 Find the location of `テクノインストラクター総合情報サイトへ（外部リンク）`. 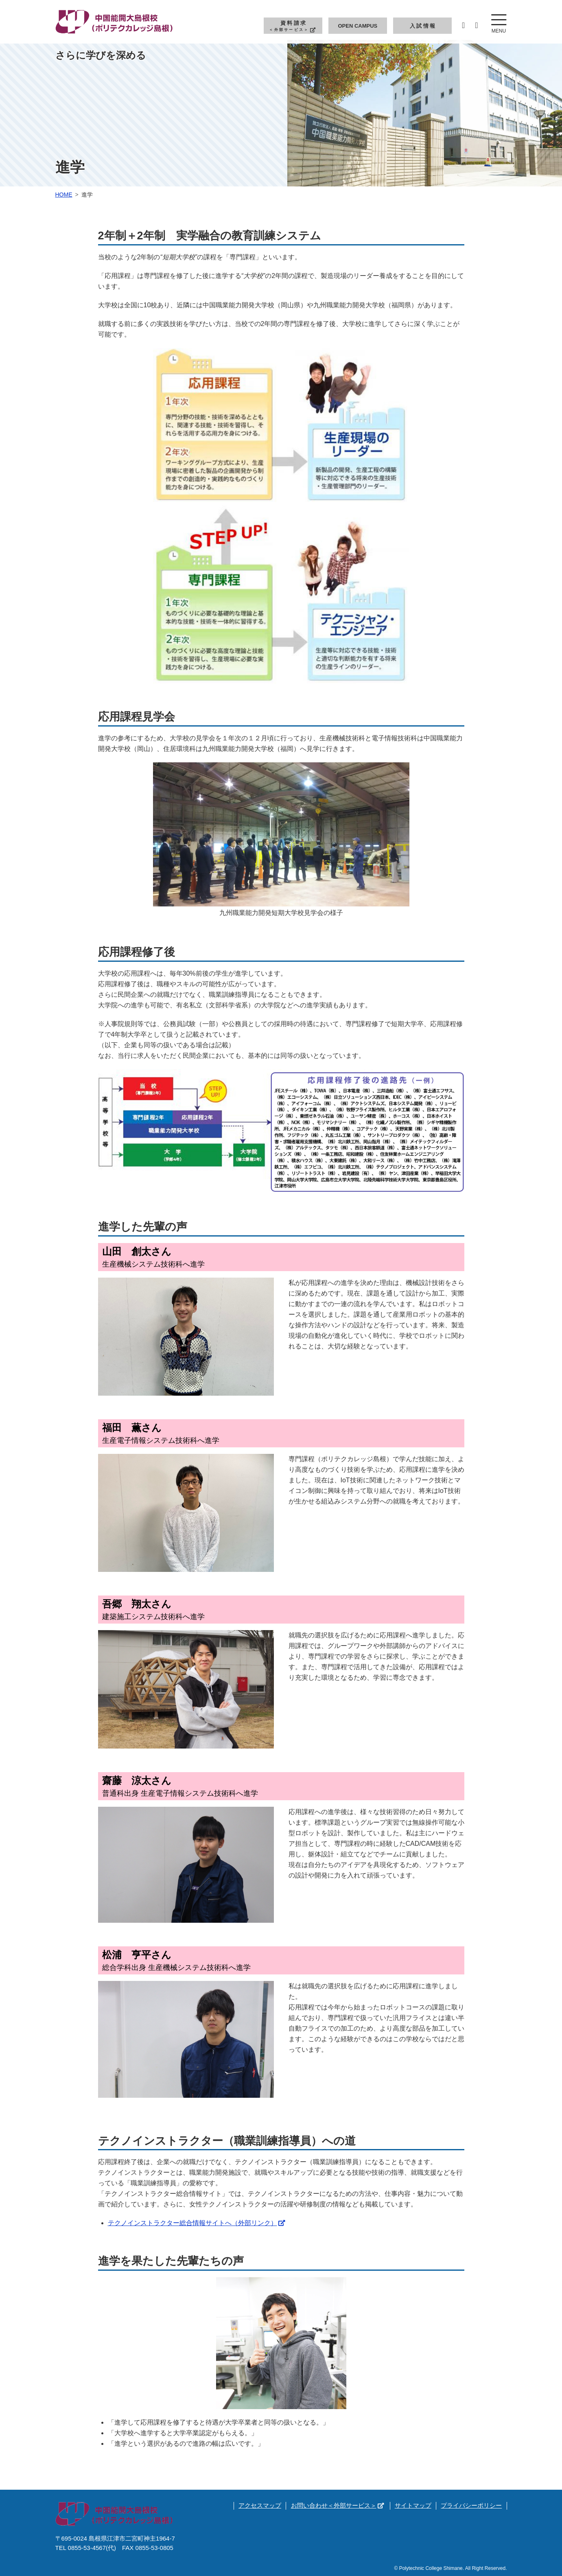

テクノインストラクター総合情報サイトへ（外部リンク） is located at coordinates (196, 2222).